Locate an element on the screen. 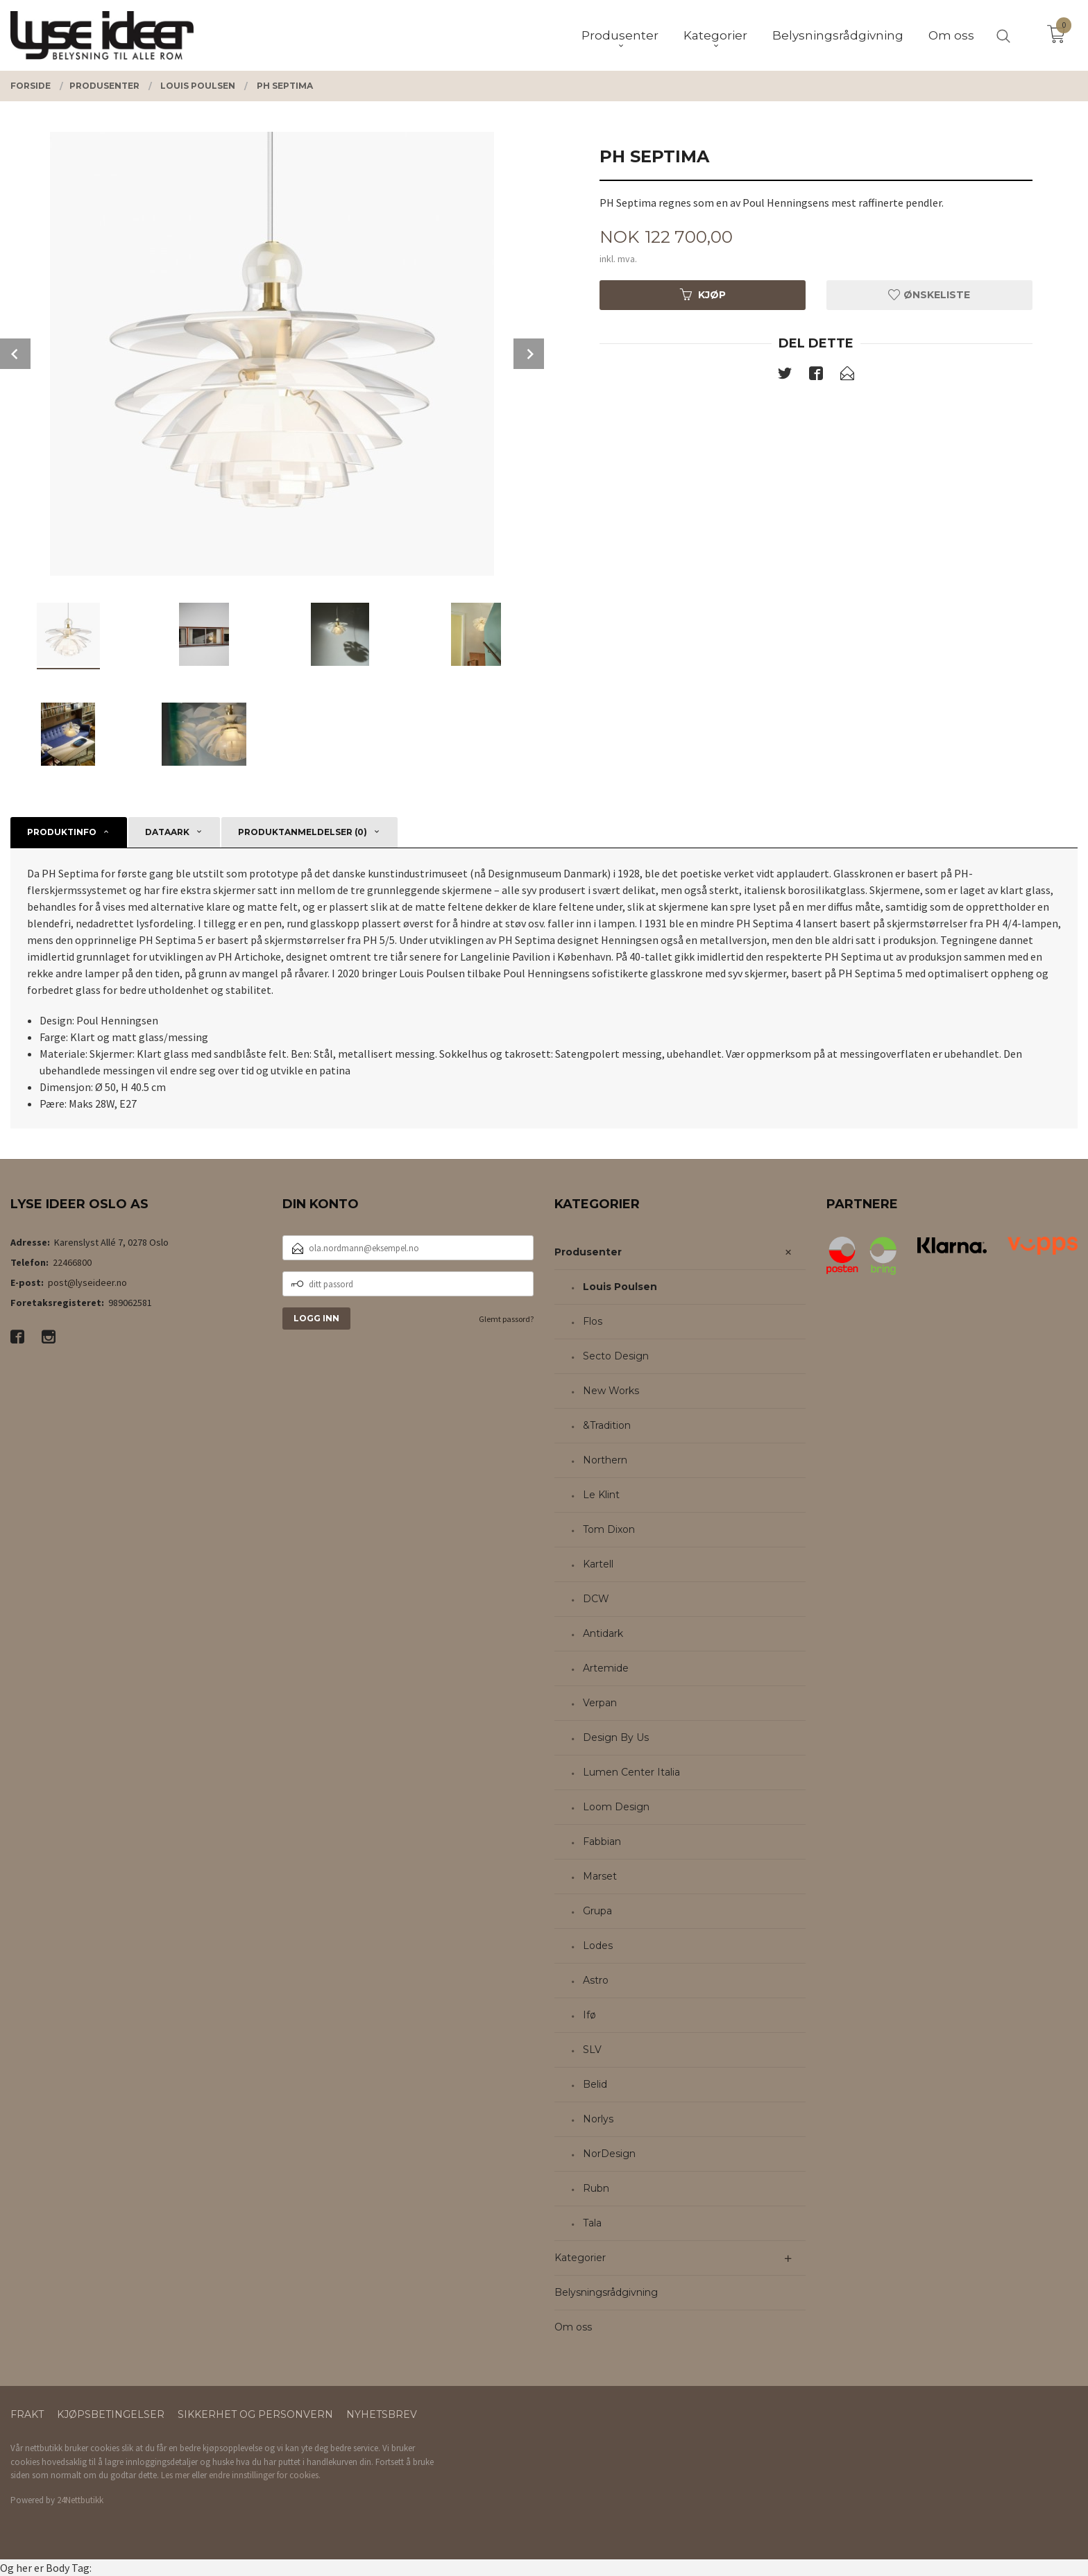 Image resolution: width=1088 pixels, height=2576 pixels. Northern is located at coordinates (605, 1460).